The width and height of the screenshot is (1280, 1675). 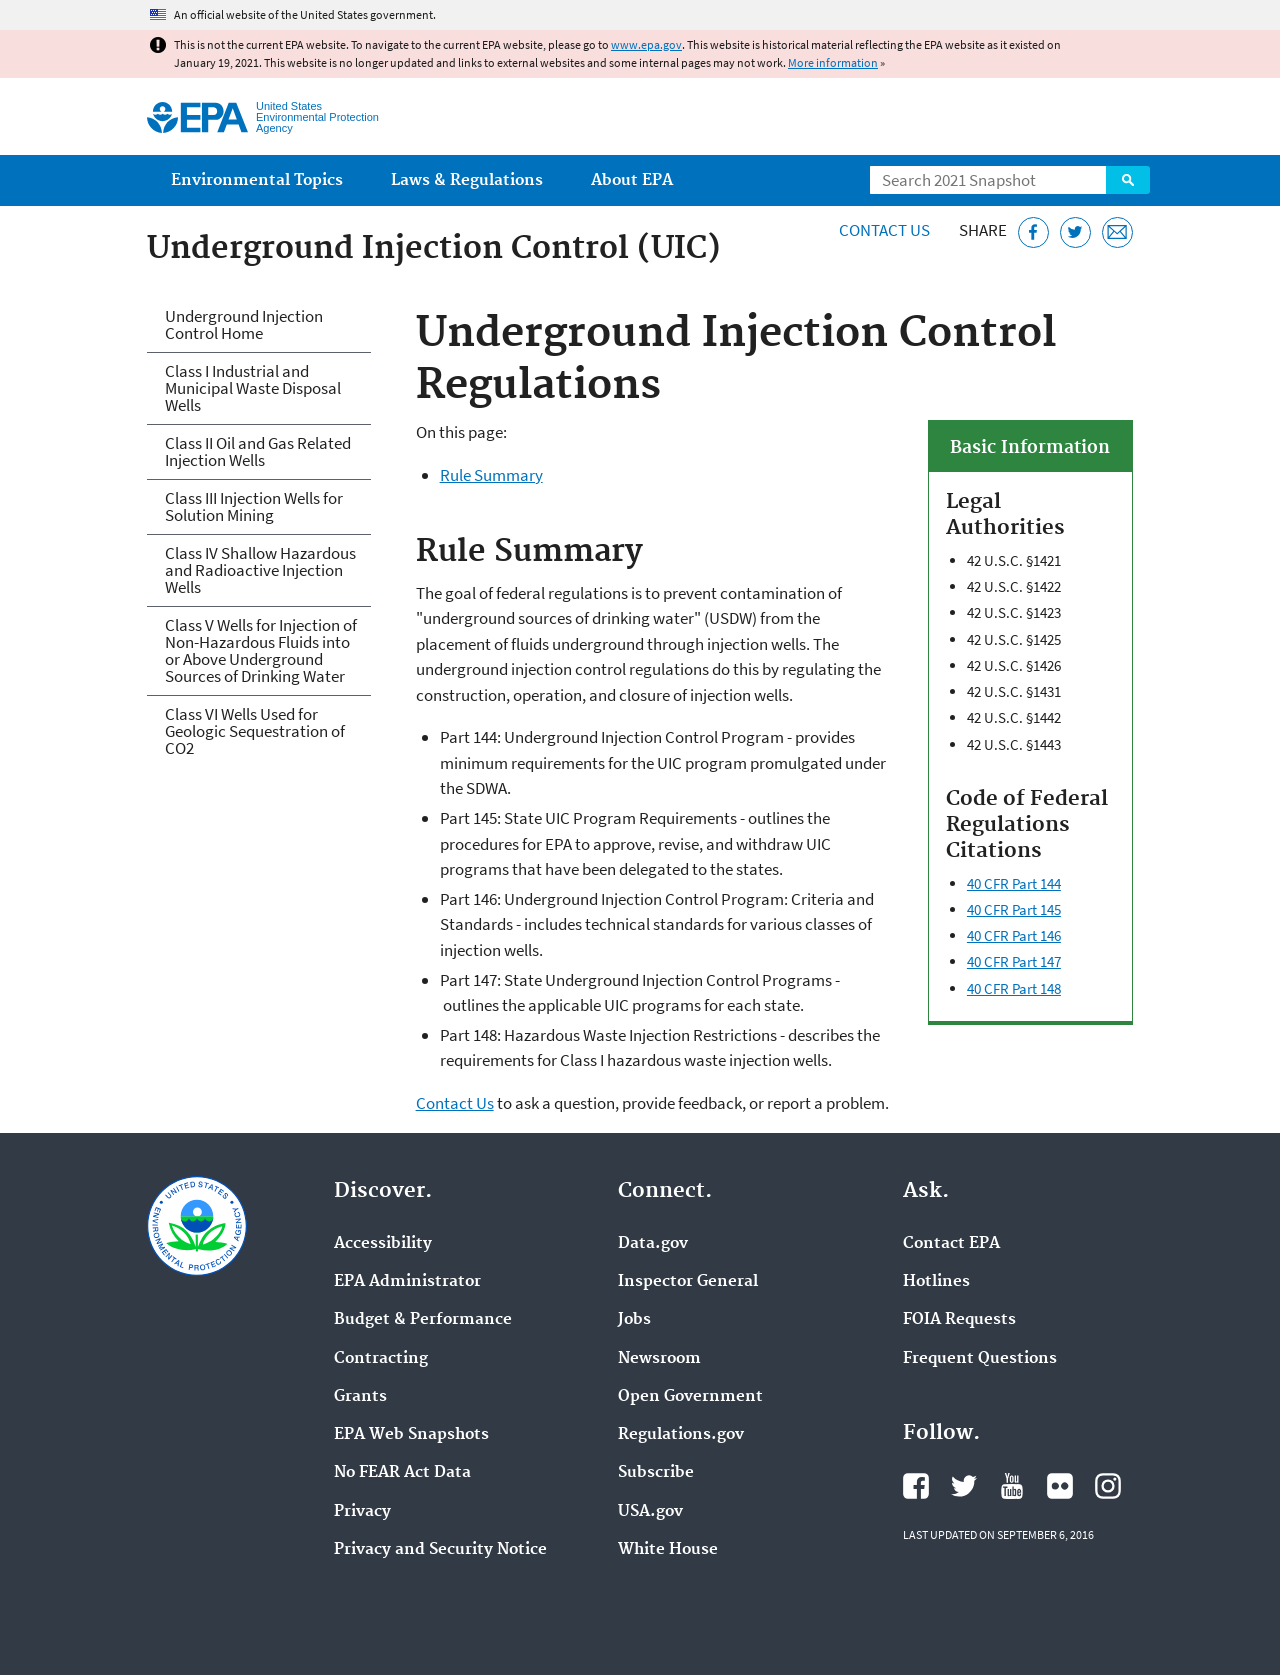 I want to click on Environmental Topics [menuitem], so click(x=257, y=180).